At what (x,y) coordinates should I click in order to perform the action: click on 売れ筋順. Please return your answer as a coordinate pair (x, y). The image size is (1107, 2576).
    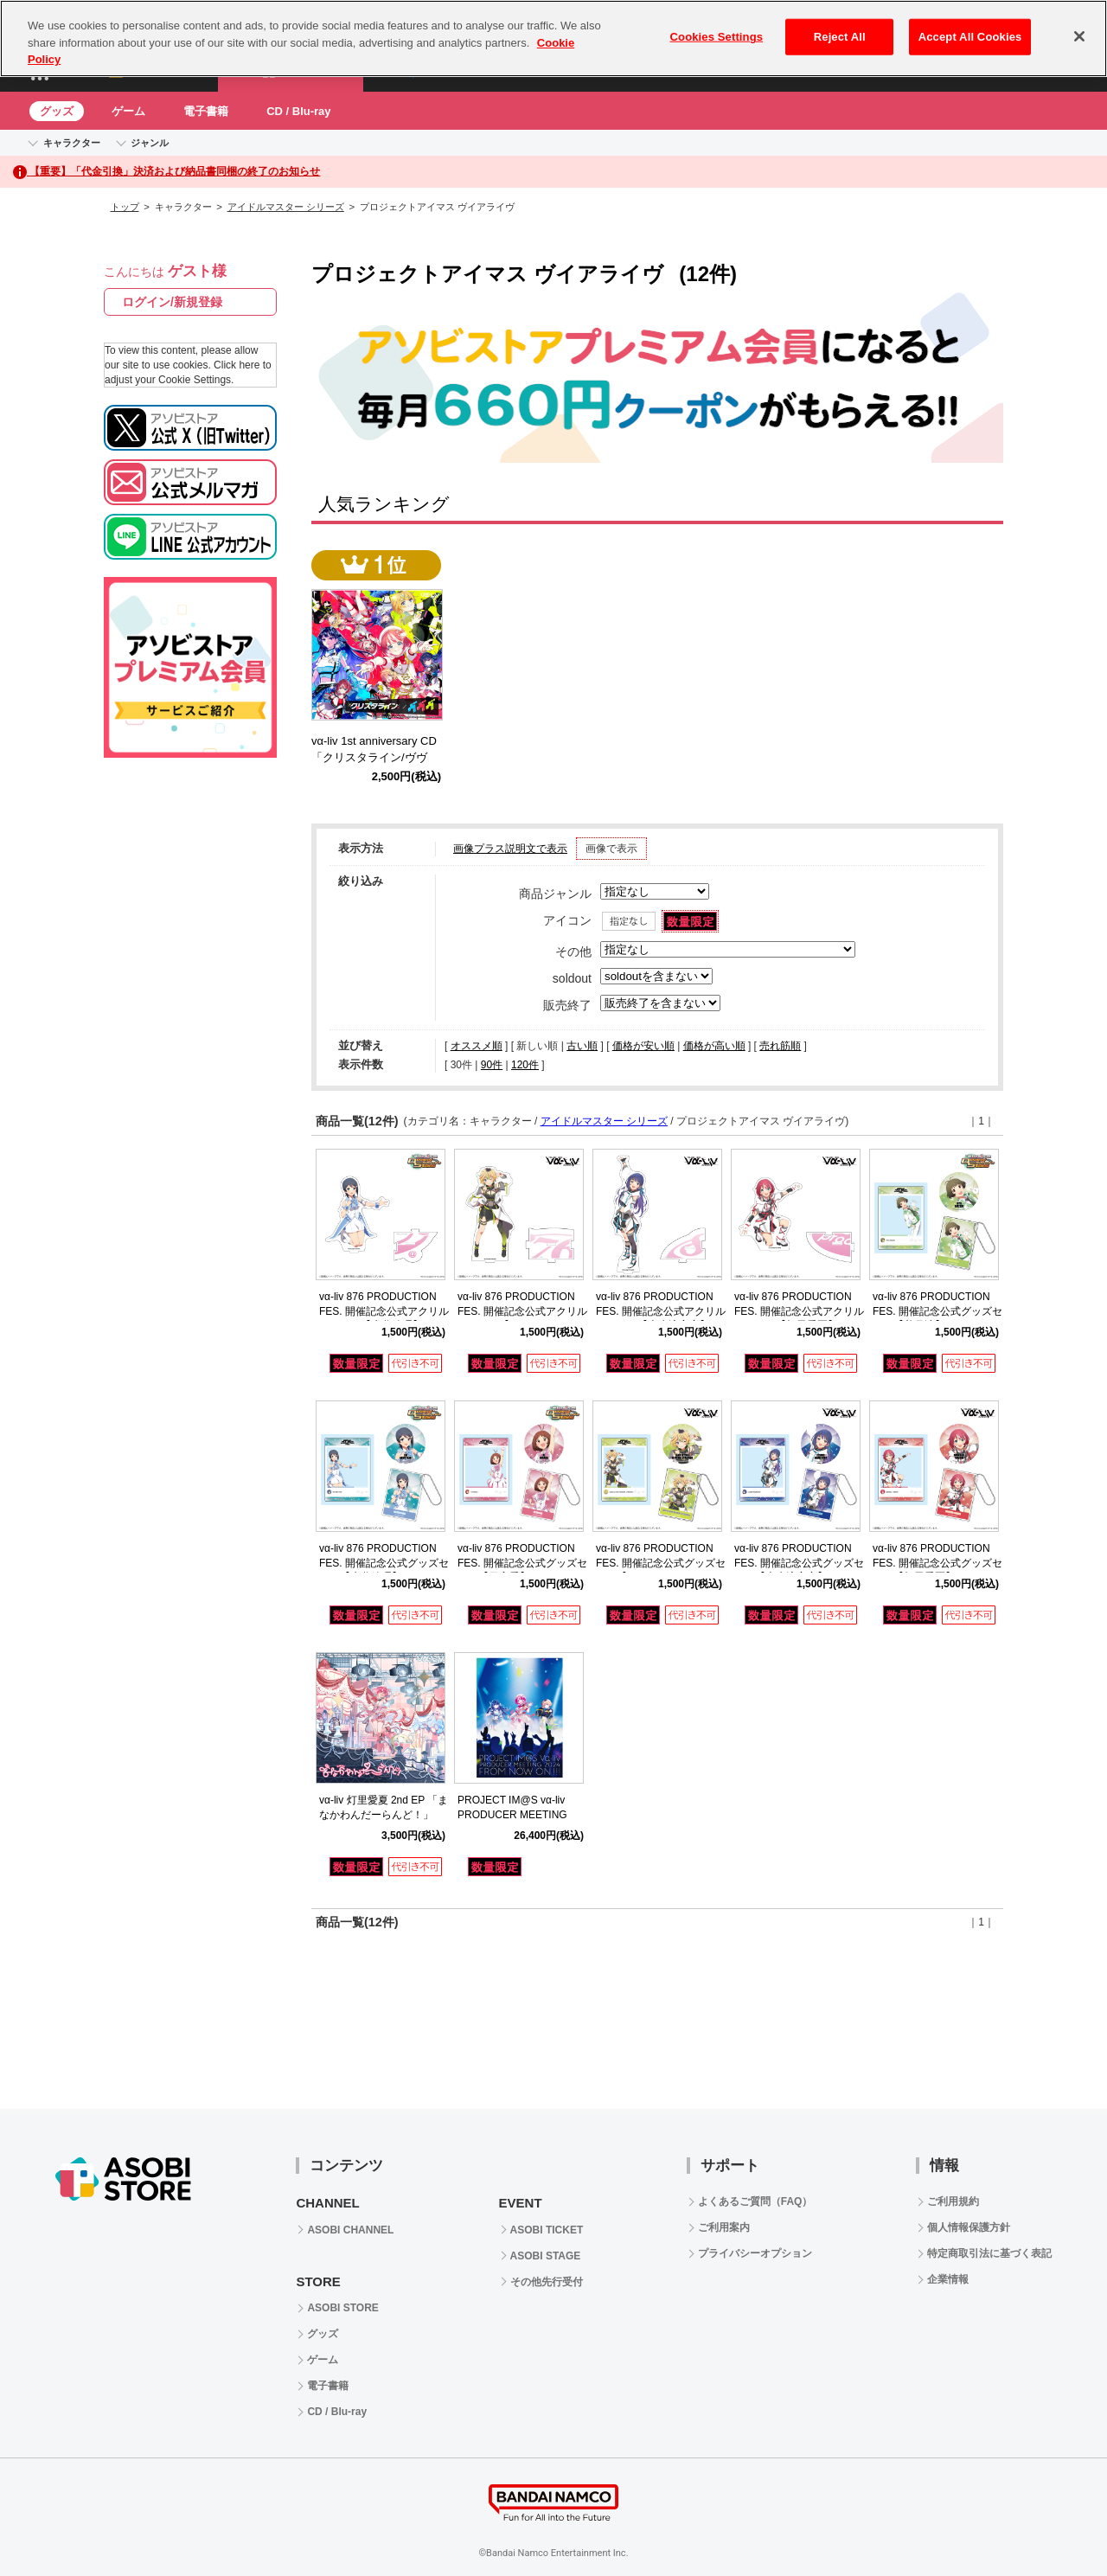
    Looking at the image, I should click on (780, 1046).